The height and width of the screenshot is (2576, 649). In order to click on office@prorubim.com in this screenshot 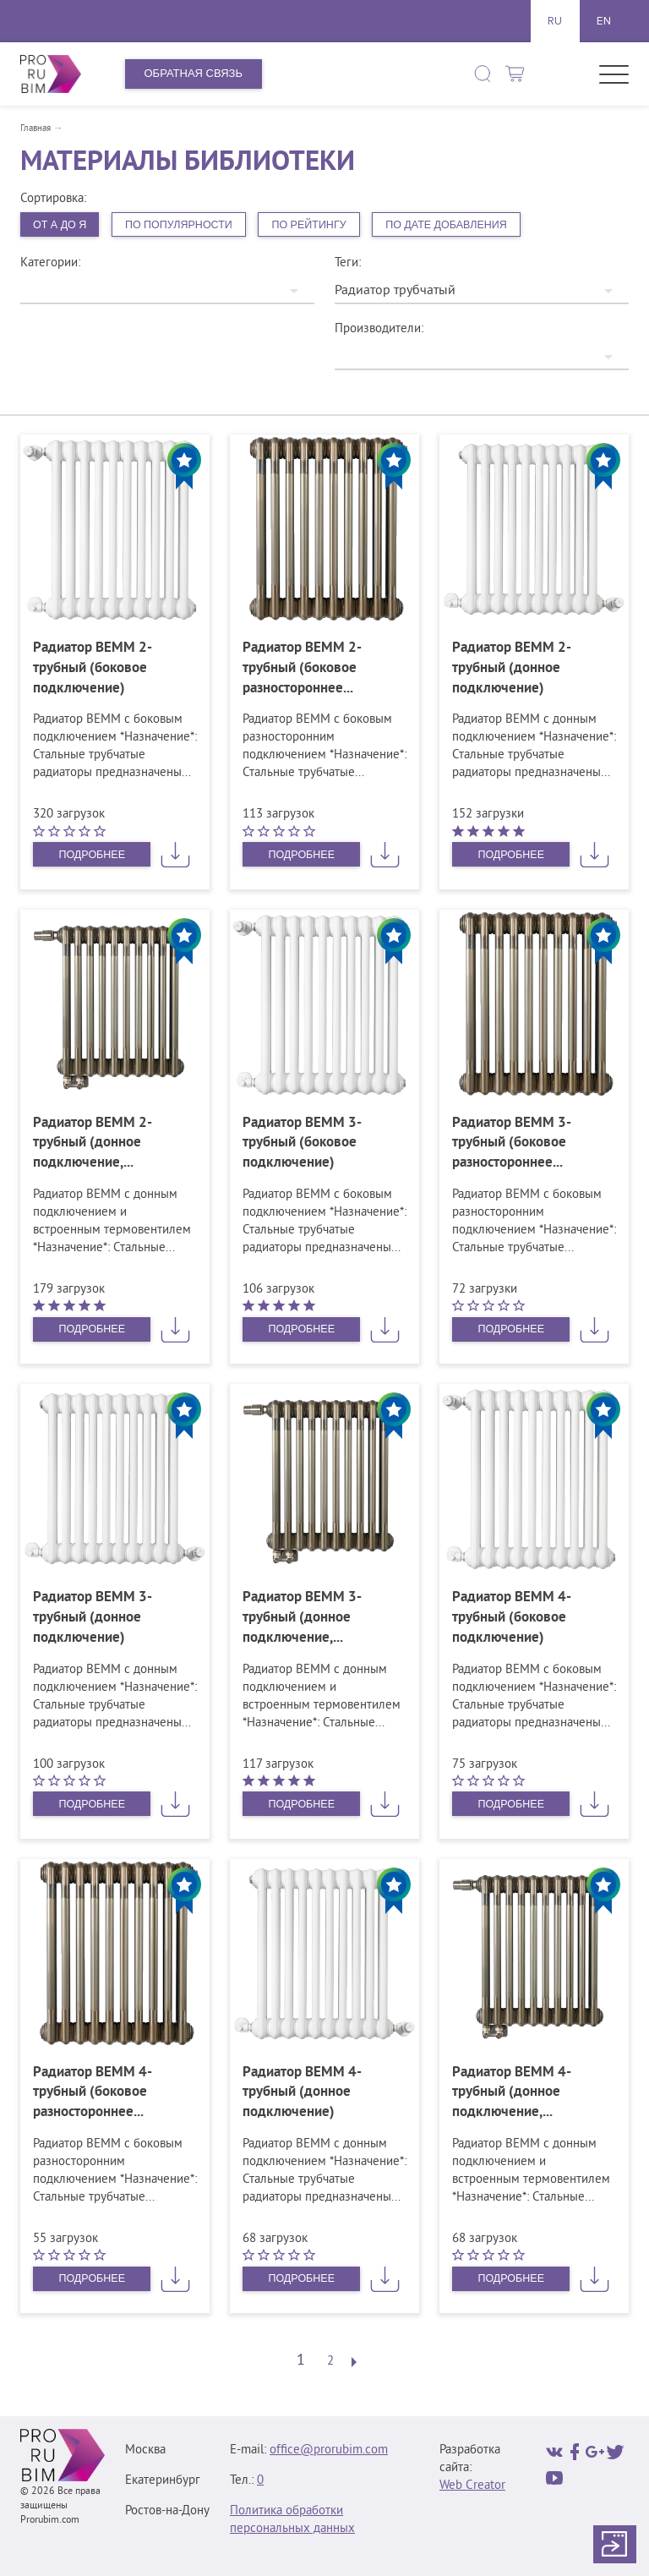, I will do `click(329, 2450)`.